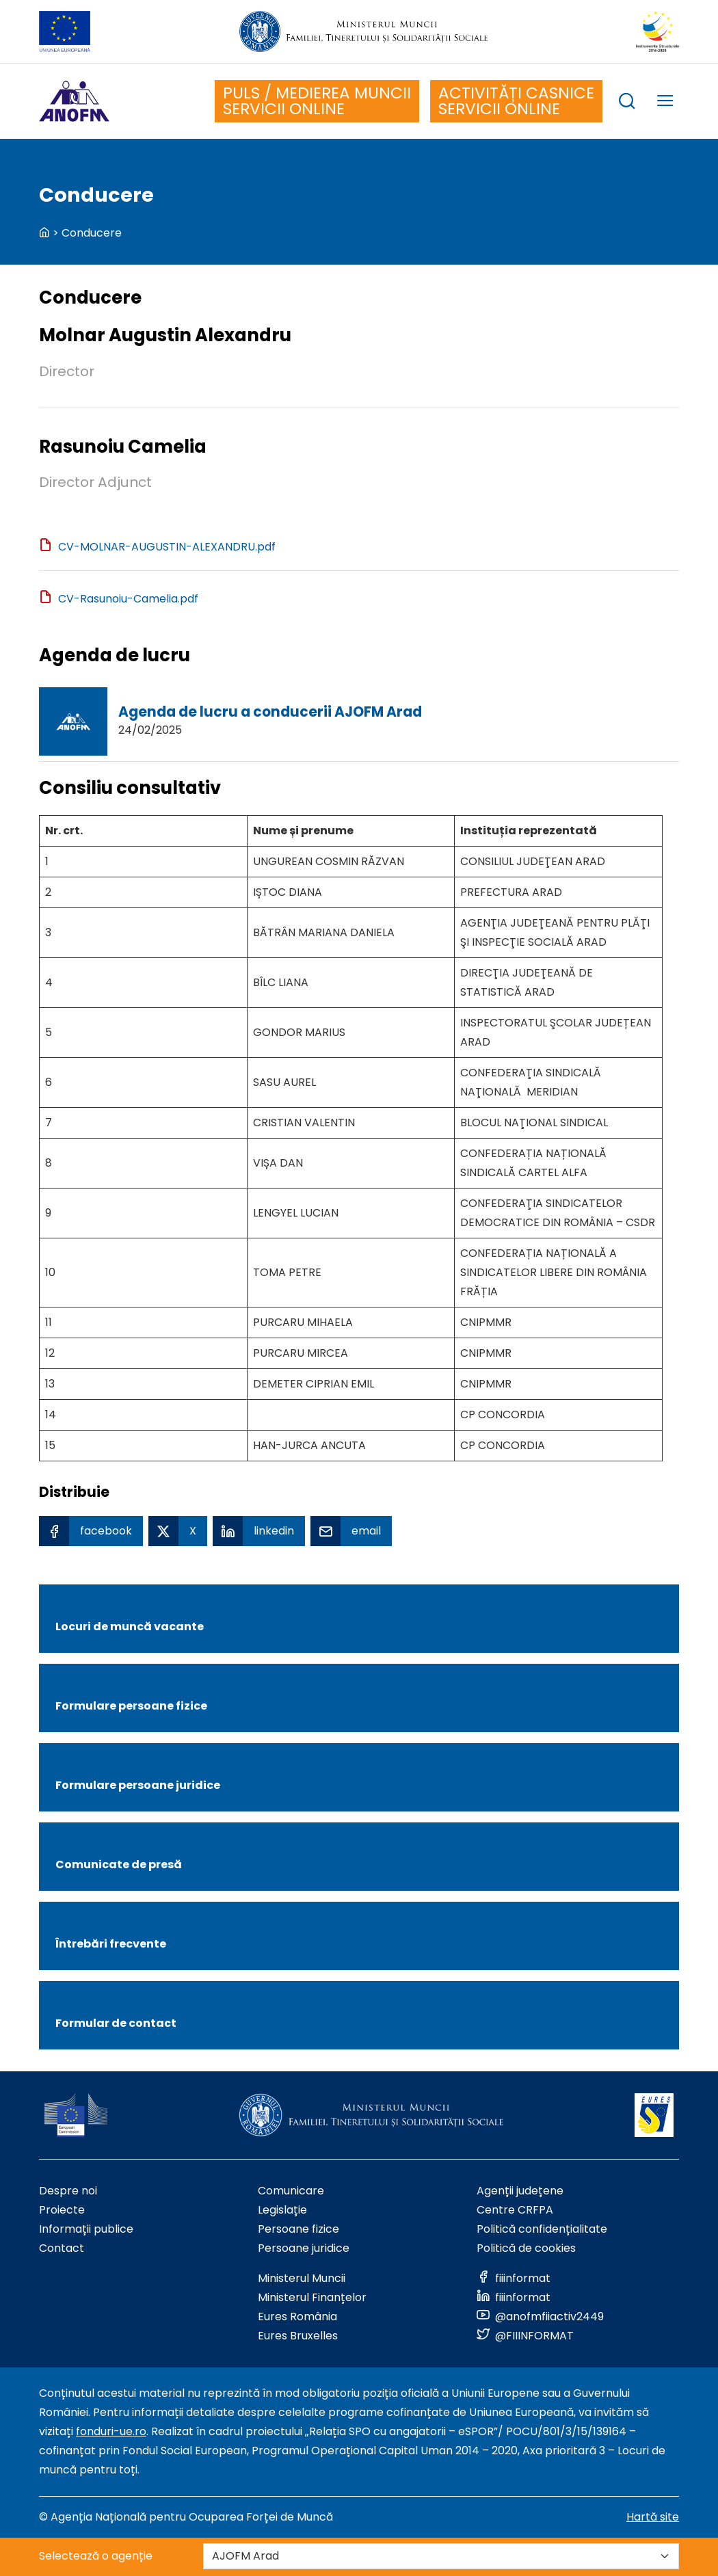 The height and width of the screenshot is (2576, 718). What do you see at coordinates (115, 2023) in the screenshot?
I see `Formular de contact` at bounding box center [115, 2023].